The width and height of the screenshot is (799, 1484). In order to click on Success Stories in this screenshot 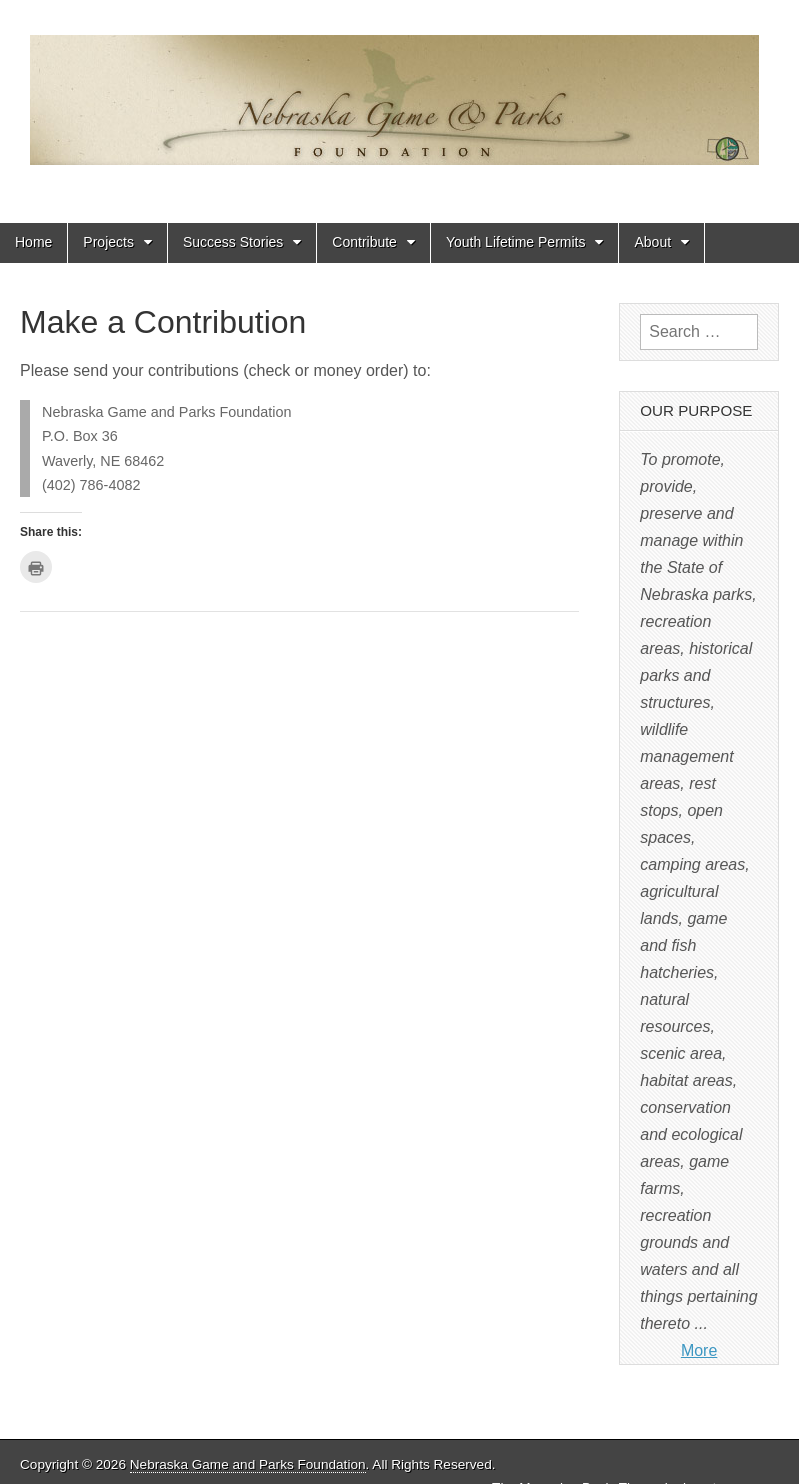, I will do `click(233, 242)`.